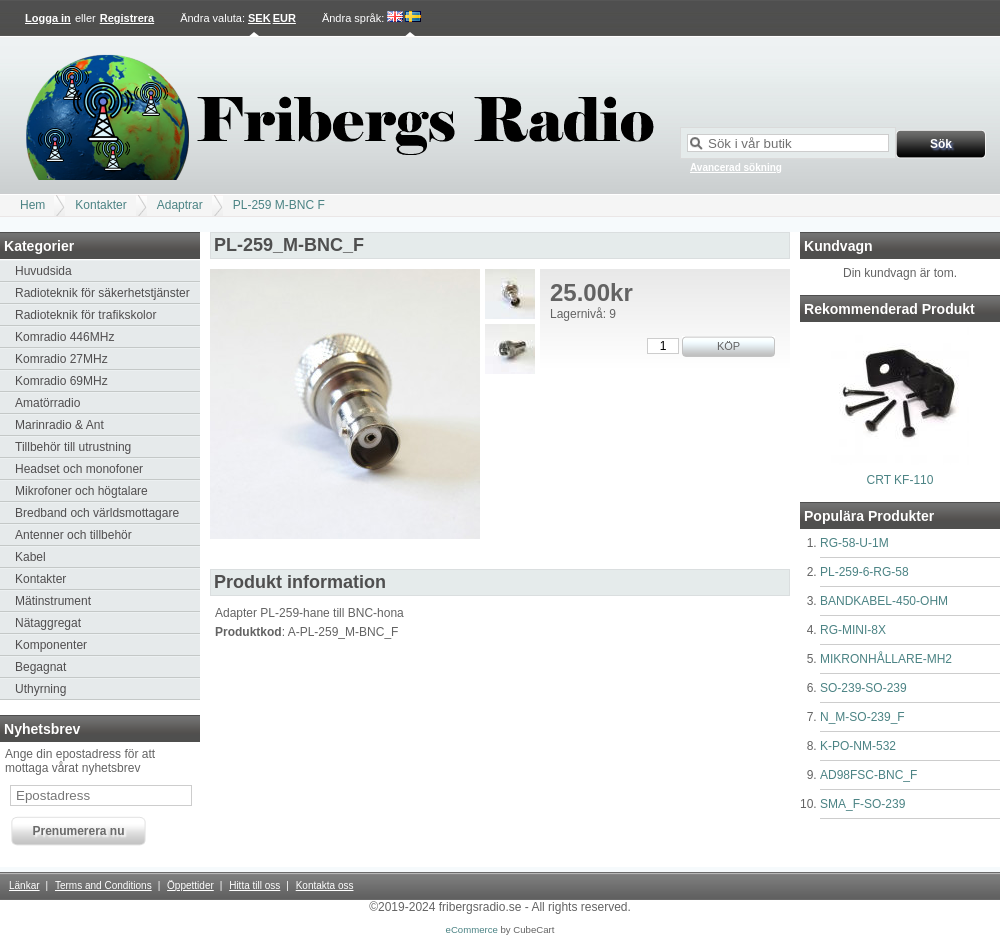 The width and height of the screenshot is (1000, 945). I want to click on Radioteknik för säkerhetstjänster, so click(102, 293).